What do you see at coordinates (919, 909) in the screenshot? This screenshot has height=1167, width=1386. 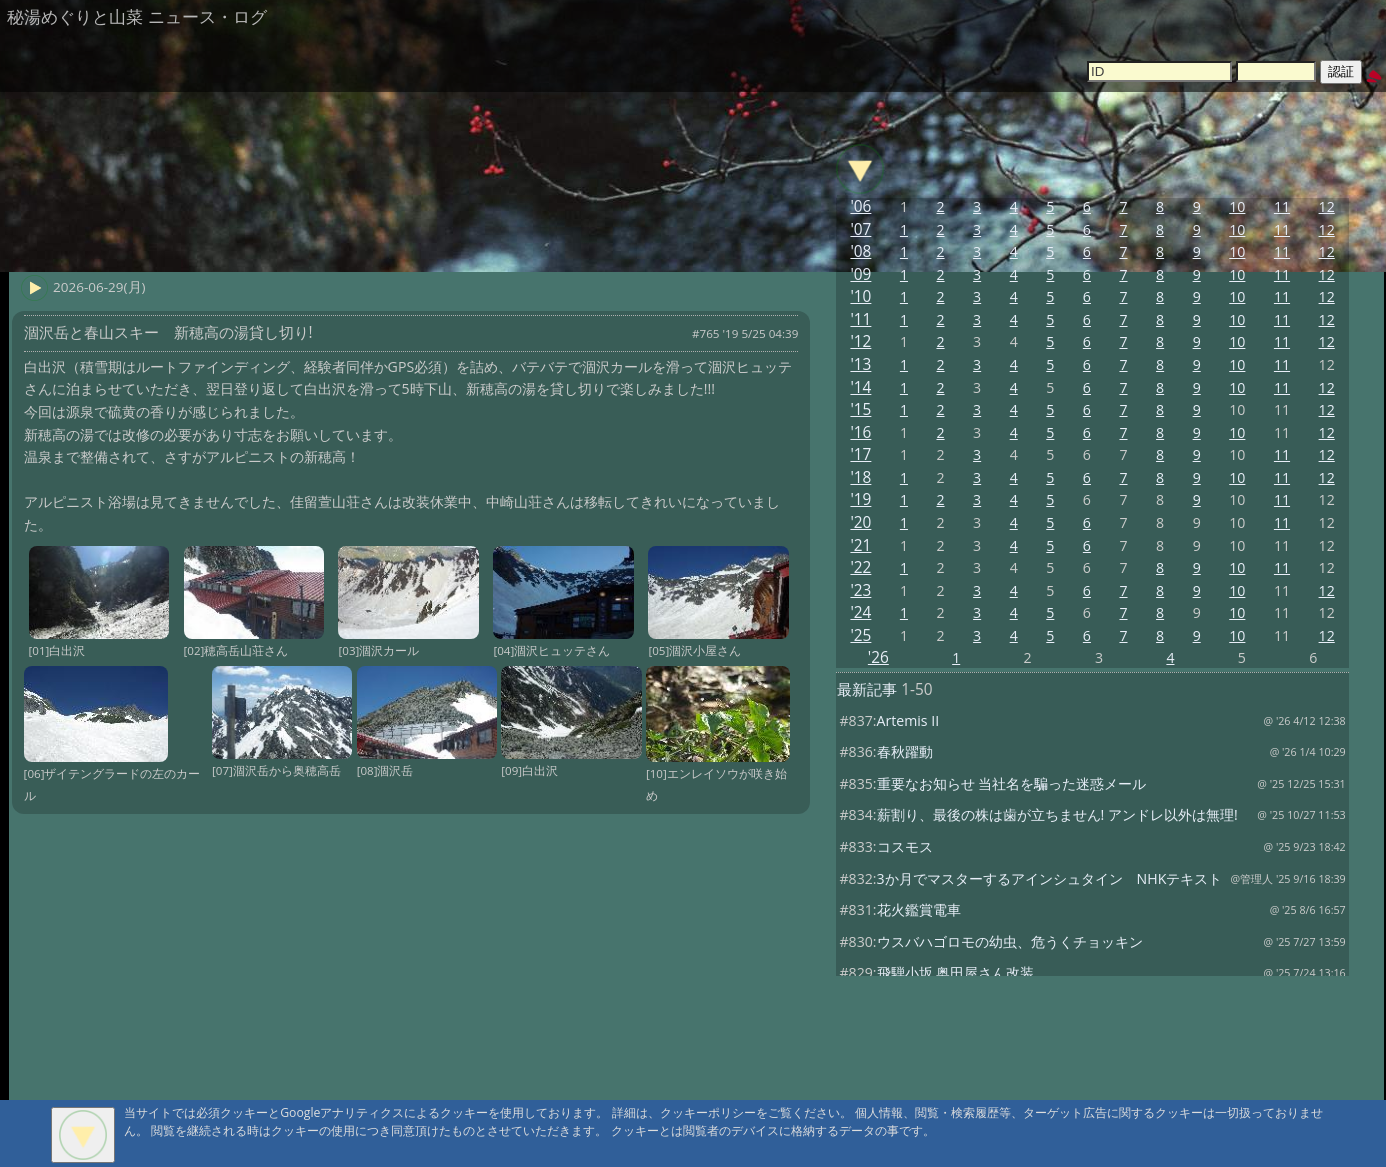 I see `花火鑑賞電車` at bounding box center [919, 909].